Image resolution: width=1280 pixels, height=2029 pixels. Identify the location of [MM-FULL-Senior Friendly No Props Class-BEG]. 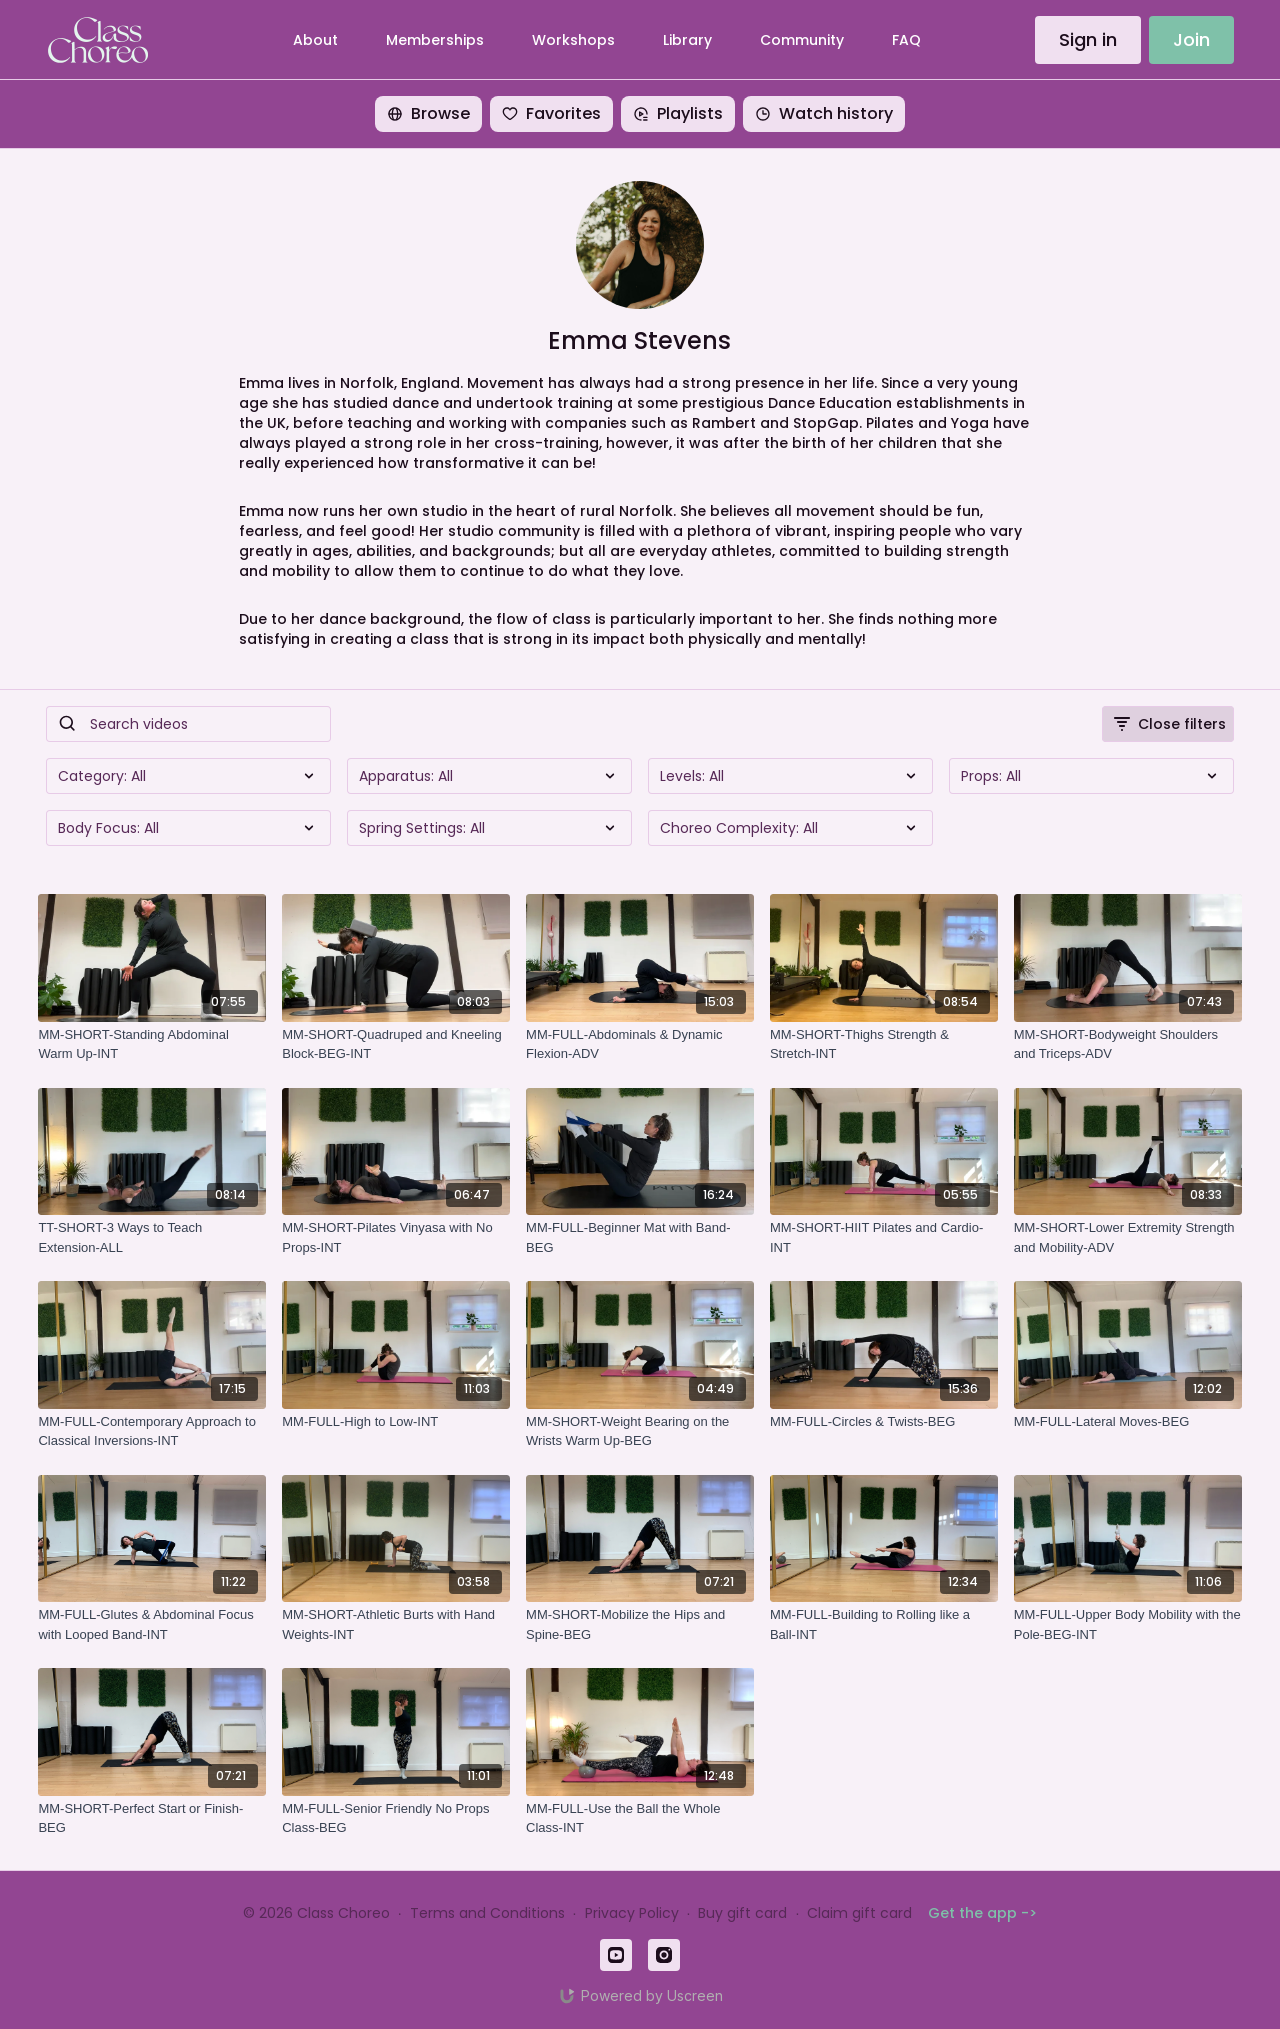
(396, 1818).